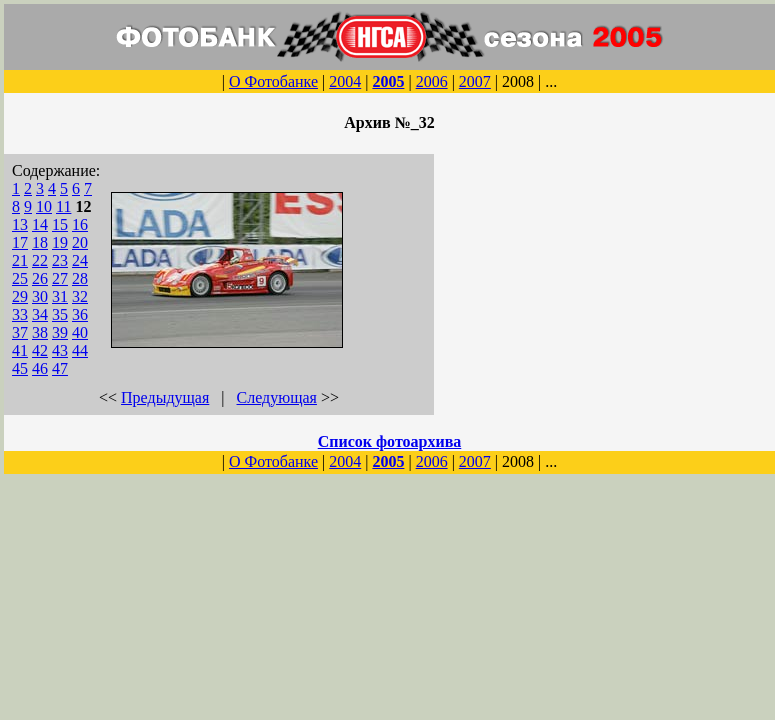 The height and width of the screenshot is (720, 775). What do you see at coordinates (60, 242) in the screenshot?
I see `19` at bounding box center [60, 242].